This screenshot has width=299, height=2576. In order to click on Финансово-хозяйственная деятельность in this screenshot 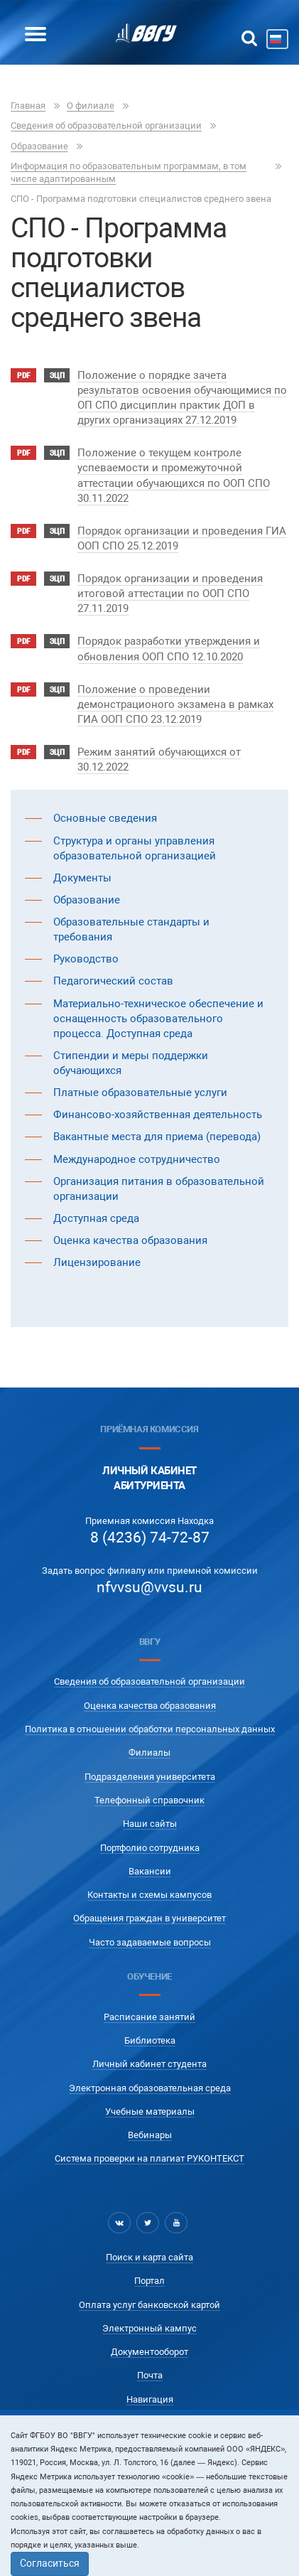, I will do `click(157, 1114)`.